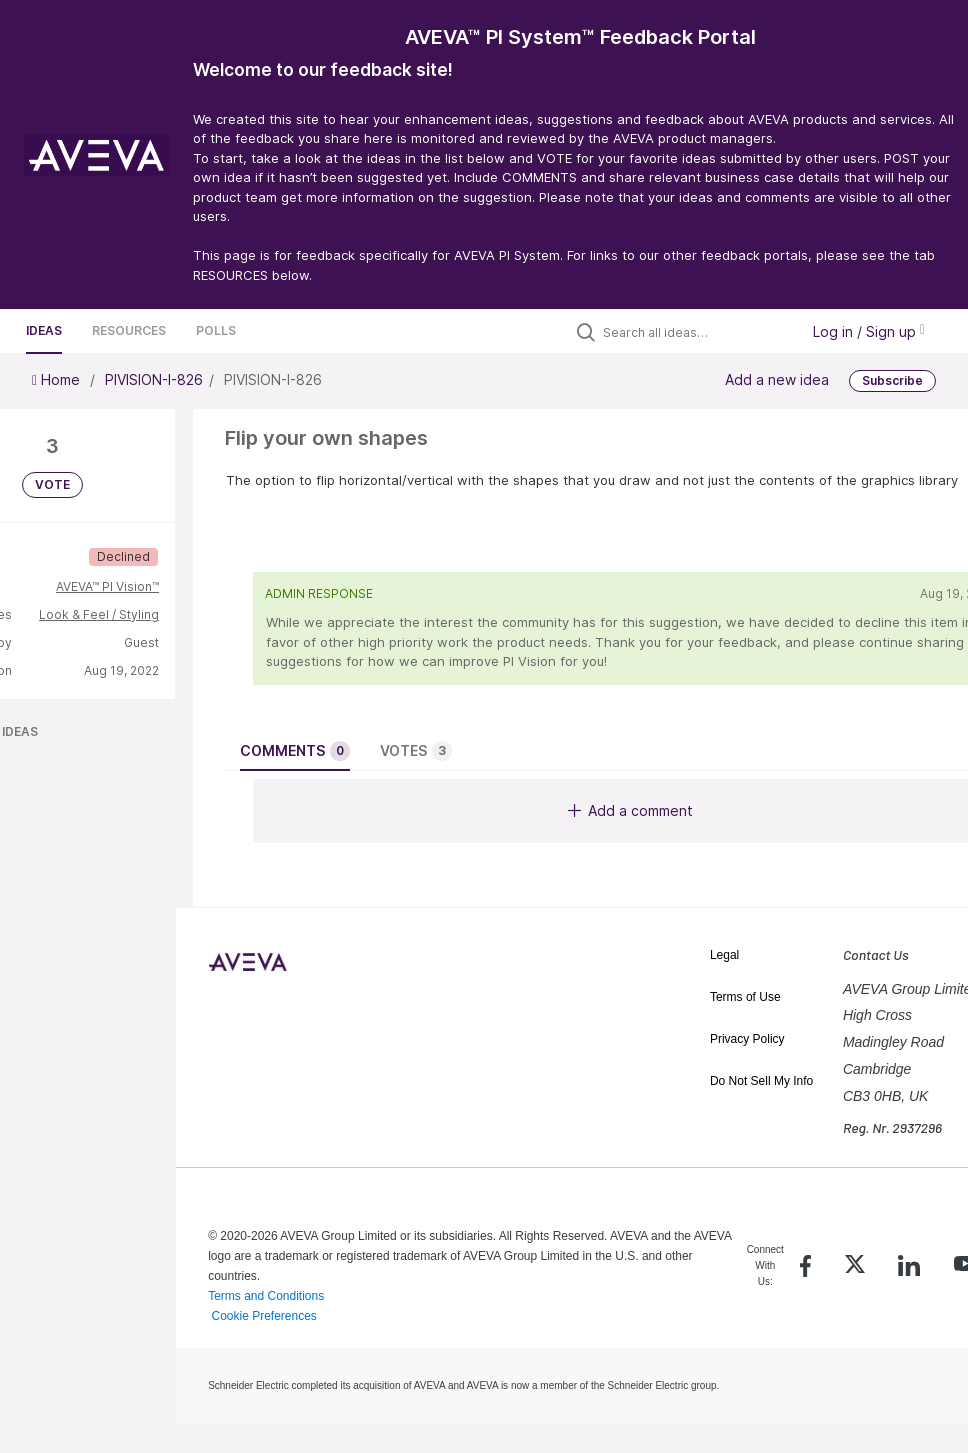 This screenshot has width=968, height=1453. Describe the element at coordinates (761, 1081) in the screenshot. I see `Do Not Sell My Info` at that location.